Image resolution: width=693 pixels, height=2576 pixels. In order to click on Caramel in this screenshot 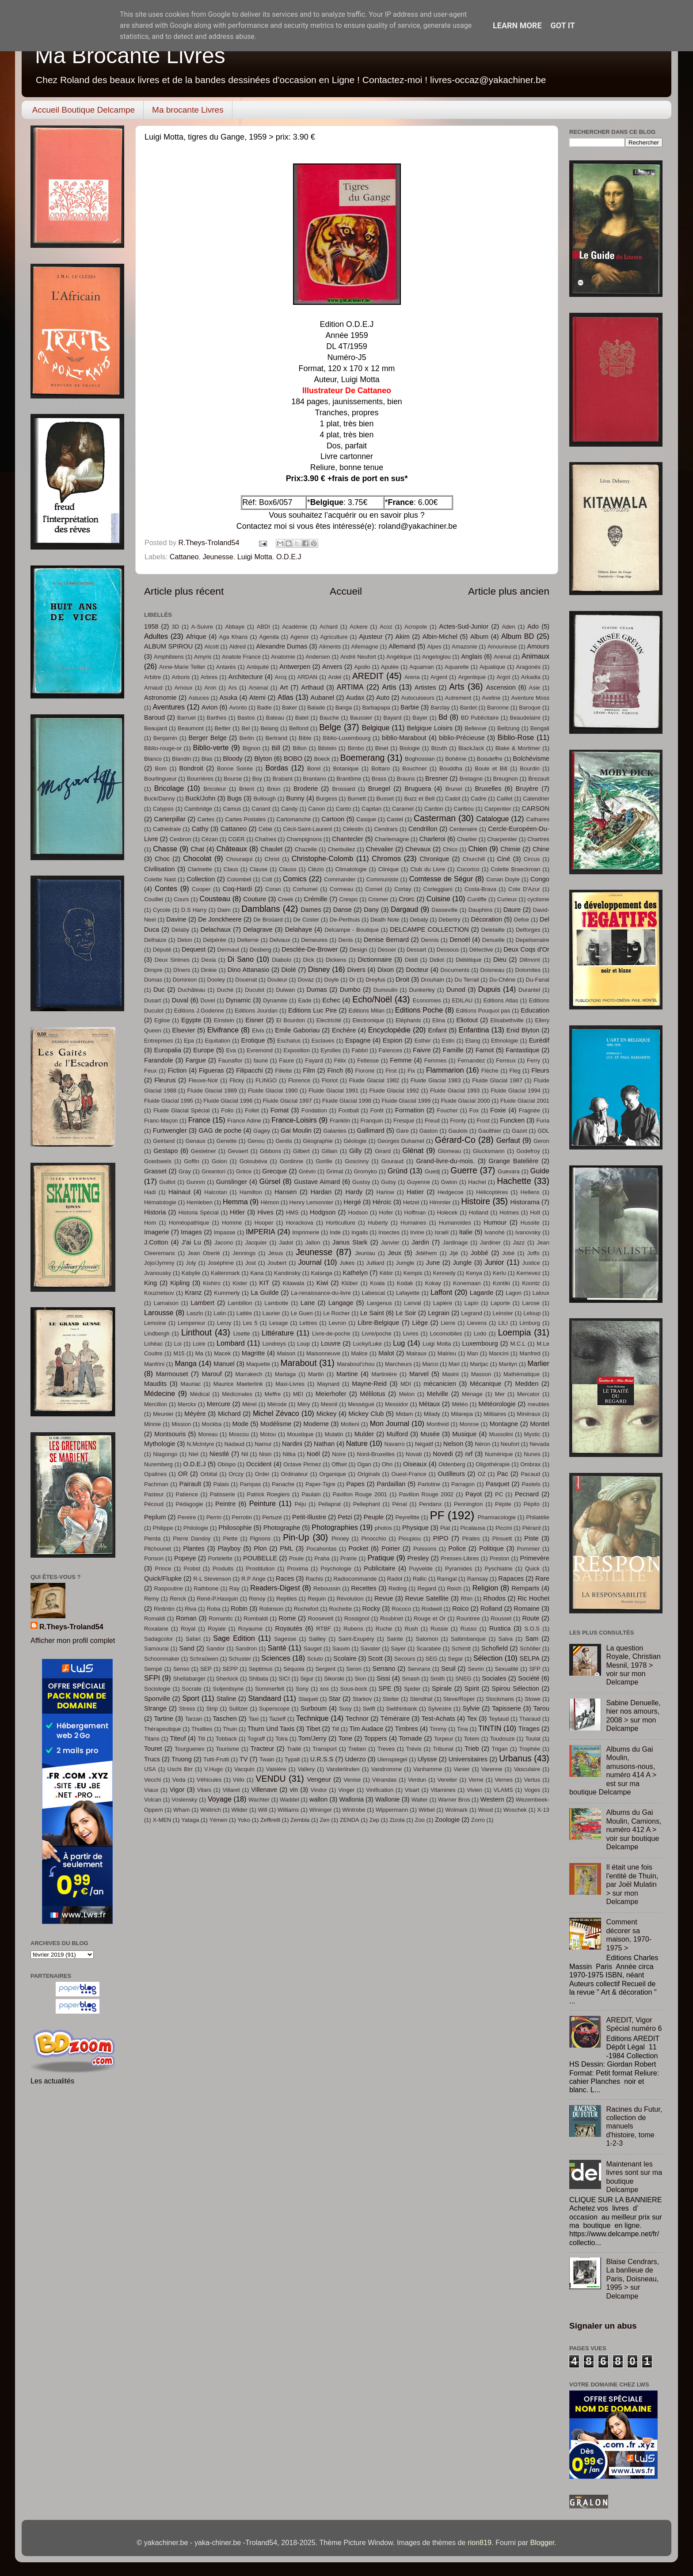, I will do `click(403, 808)`.